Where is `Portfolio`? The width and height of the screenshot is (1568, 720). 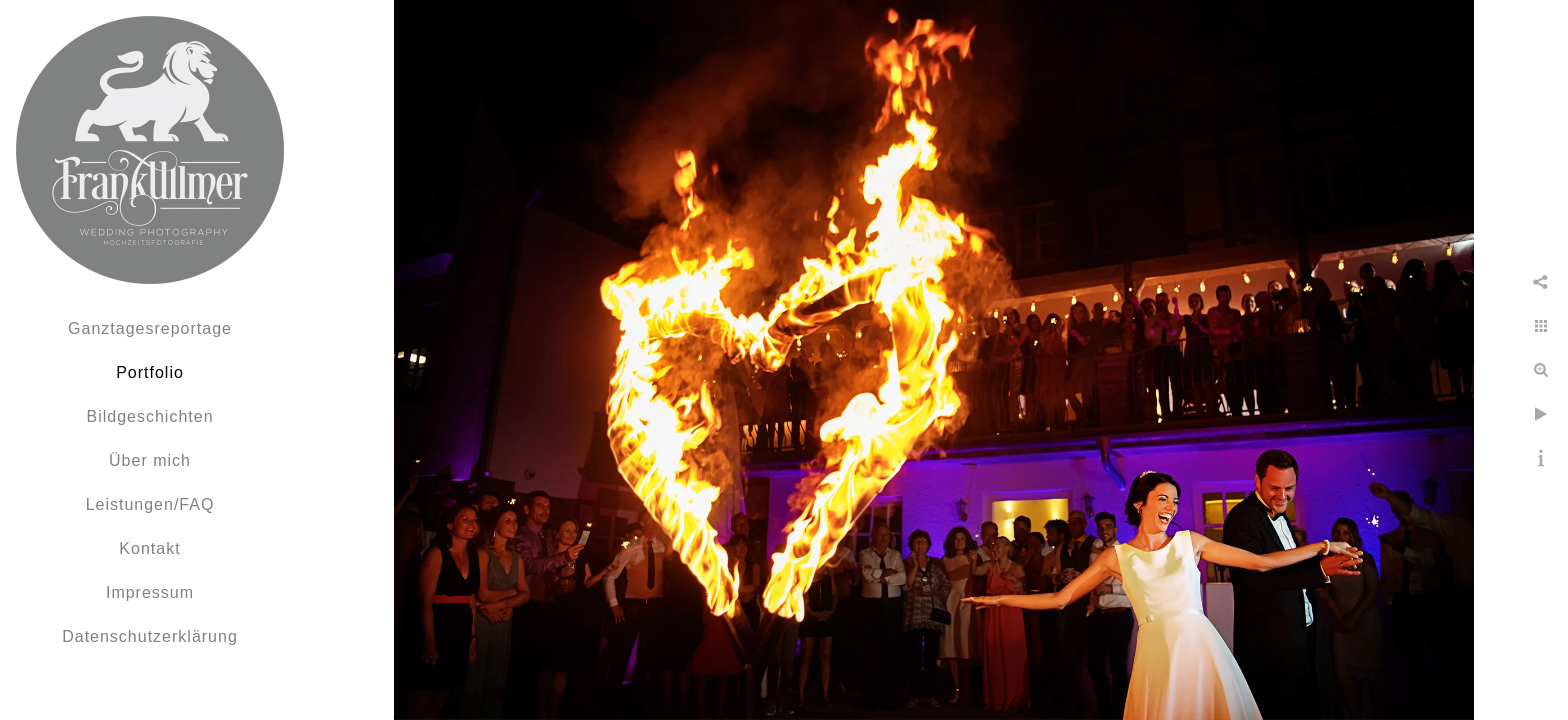
Portfolio is located at coordinates (150, 372).